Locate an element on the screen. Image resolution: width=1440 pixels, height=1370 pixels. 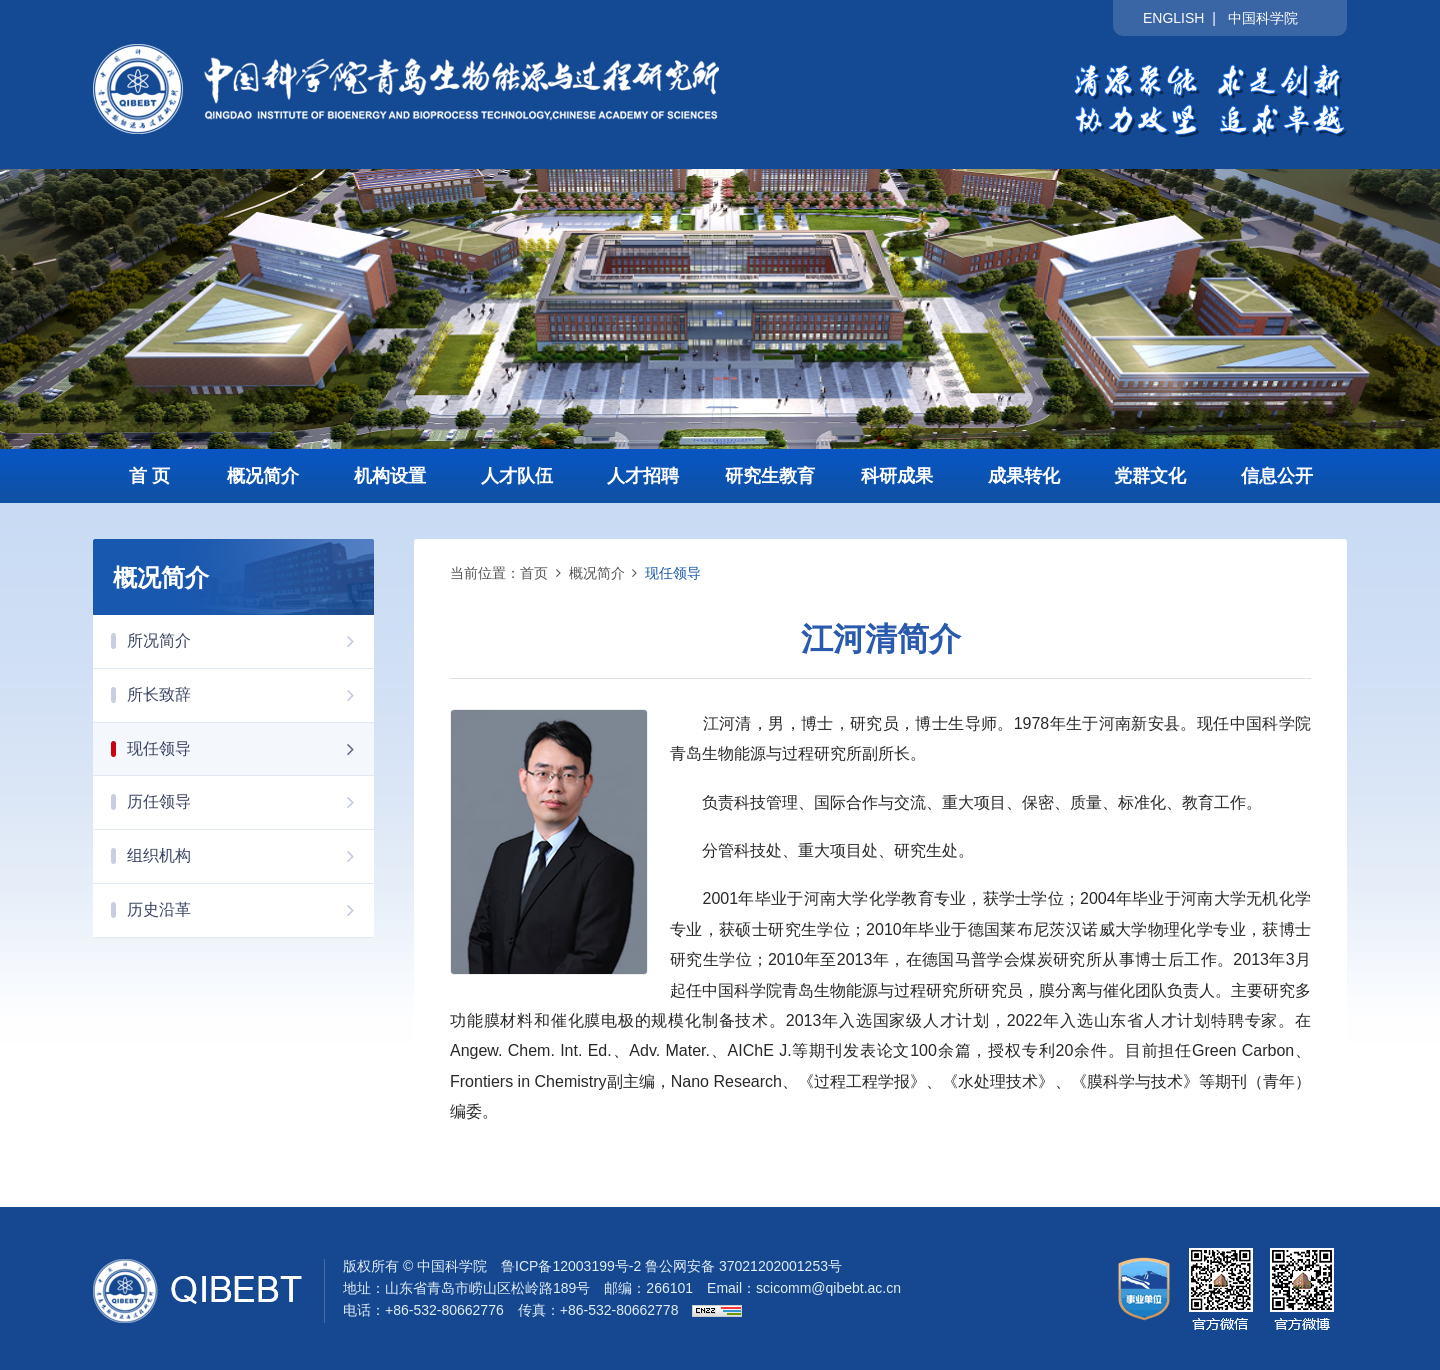
ENGLISH is located at coordinates (1173, 18).